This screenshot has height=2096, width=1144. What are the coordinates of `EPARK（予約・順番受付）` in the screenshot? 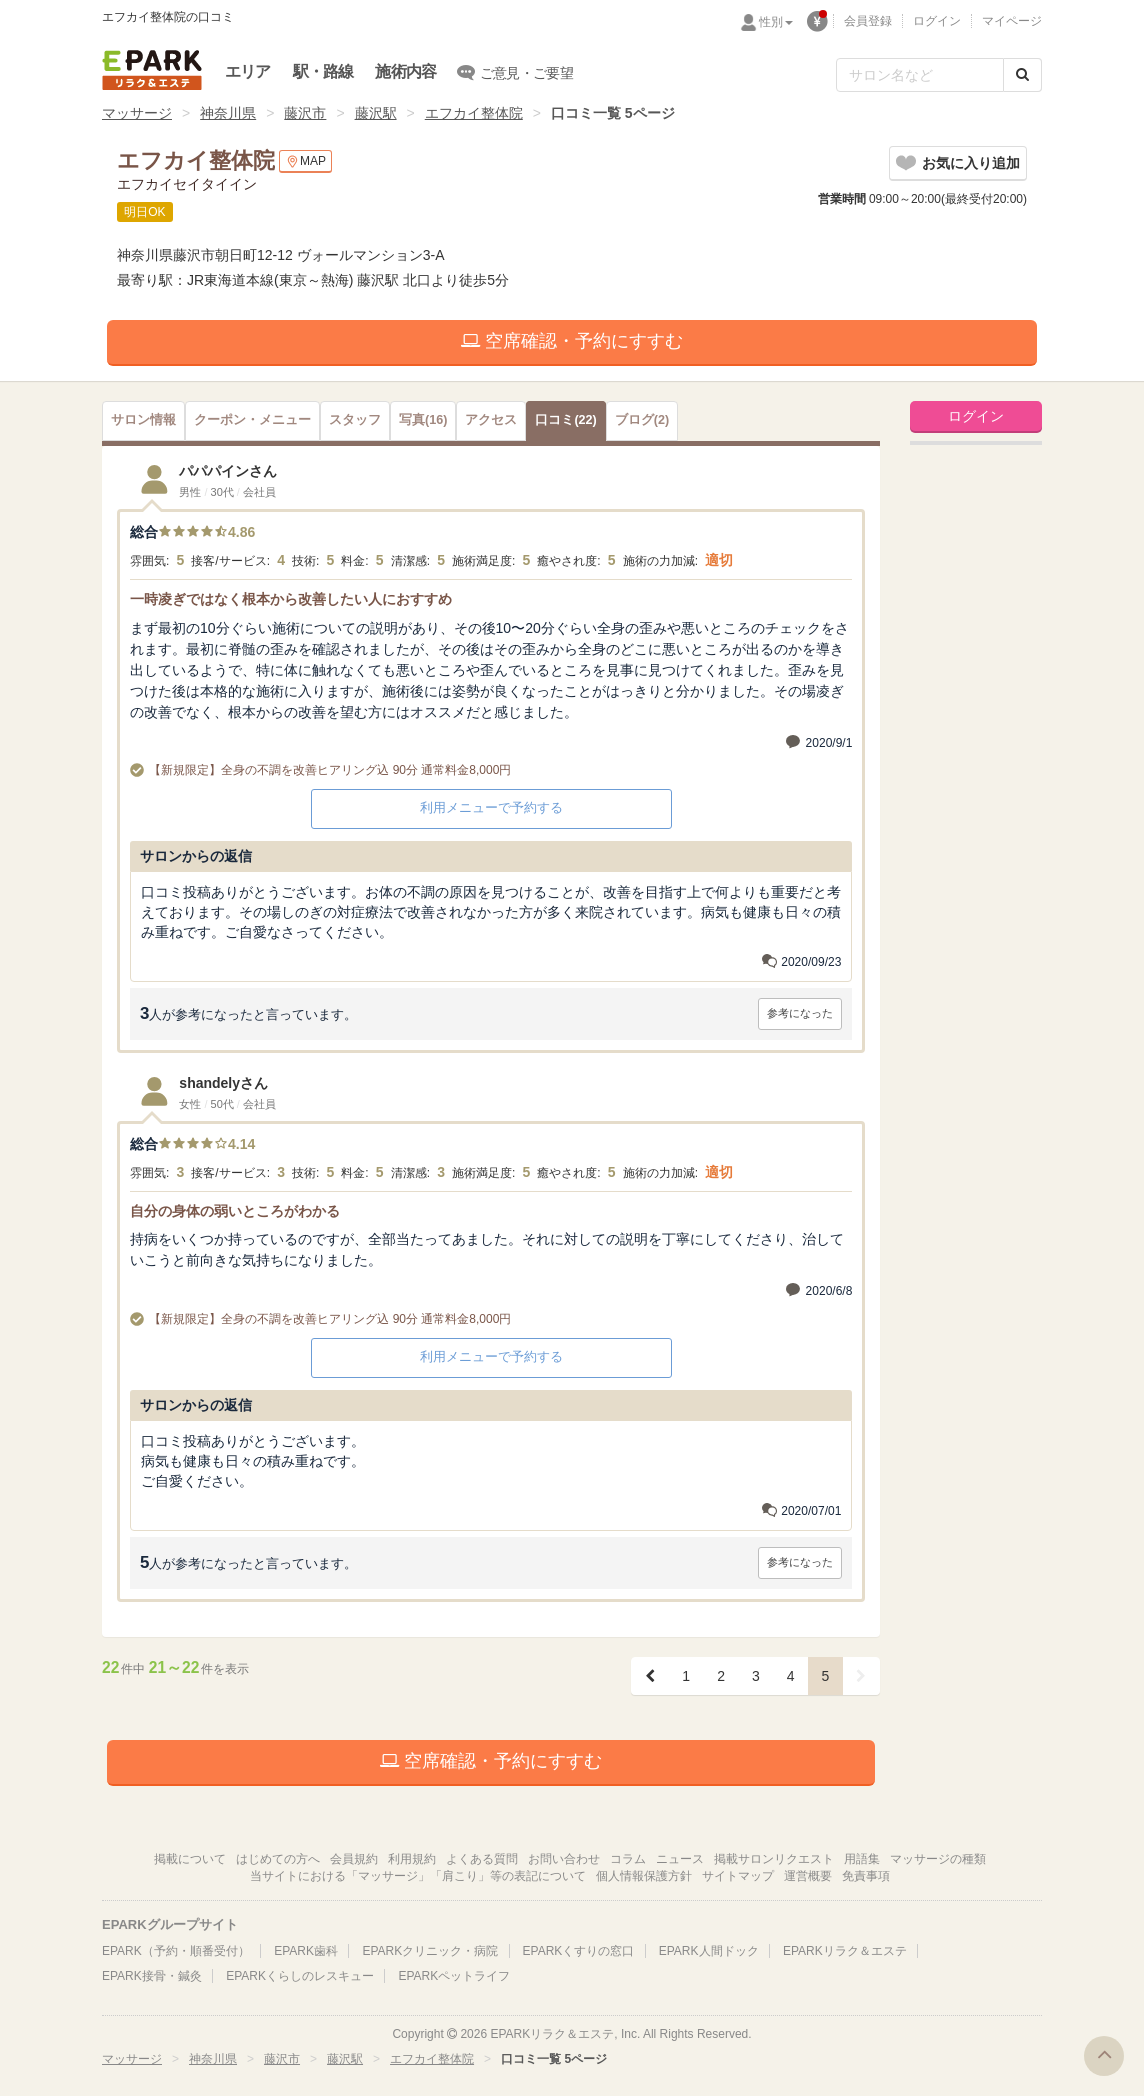 It's located at (176, 1951).